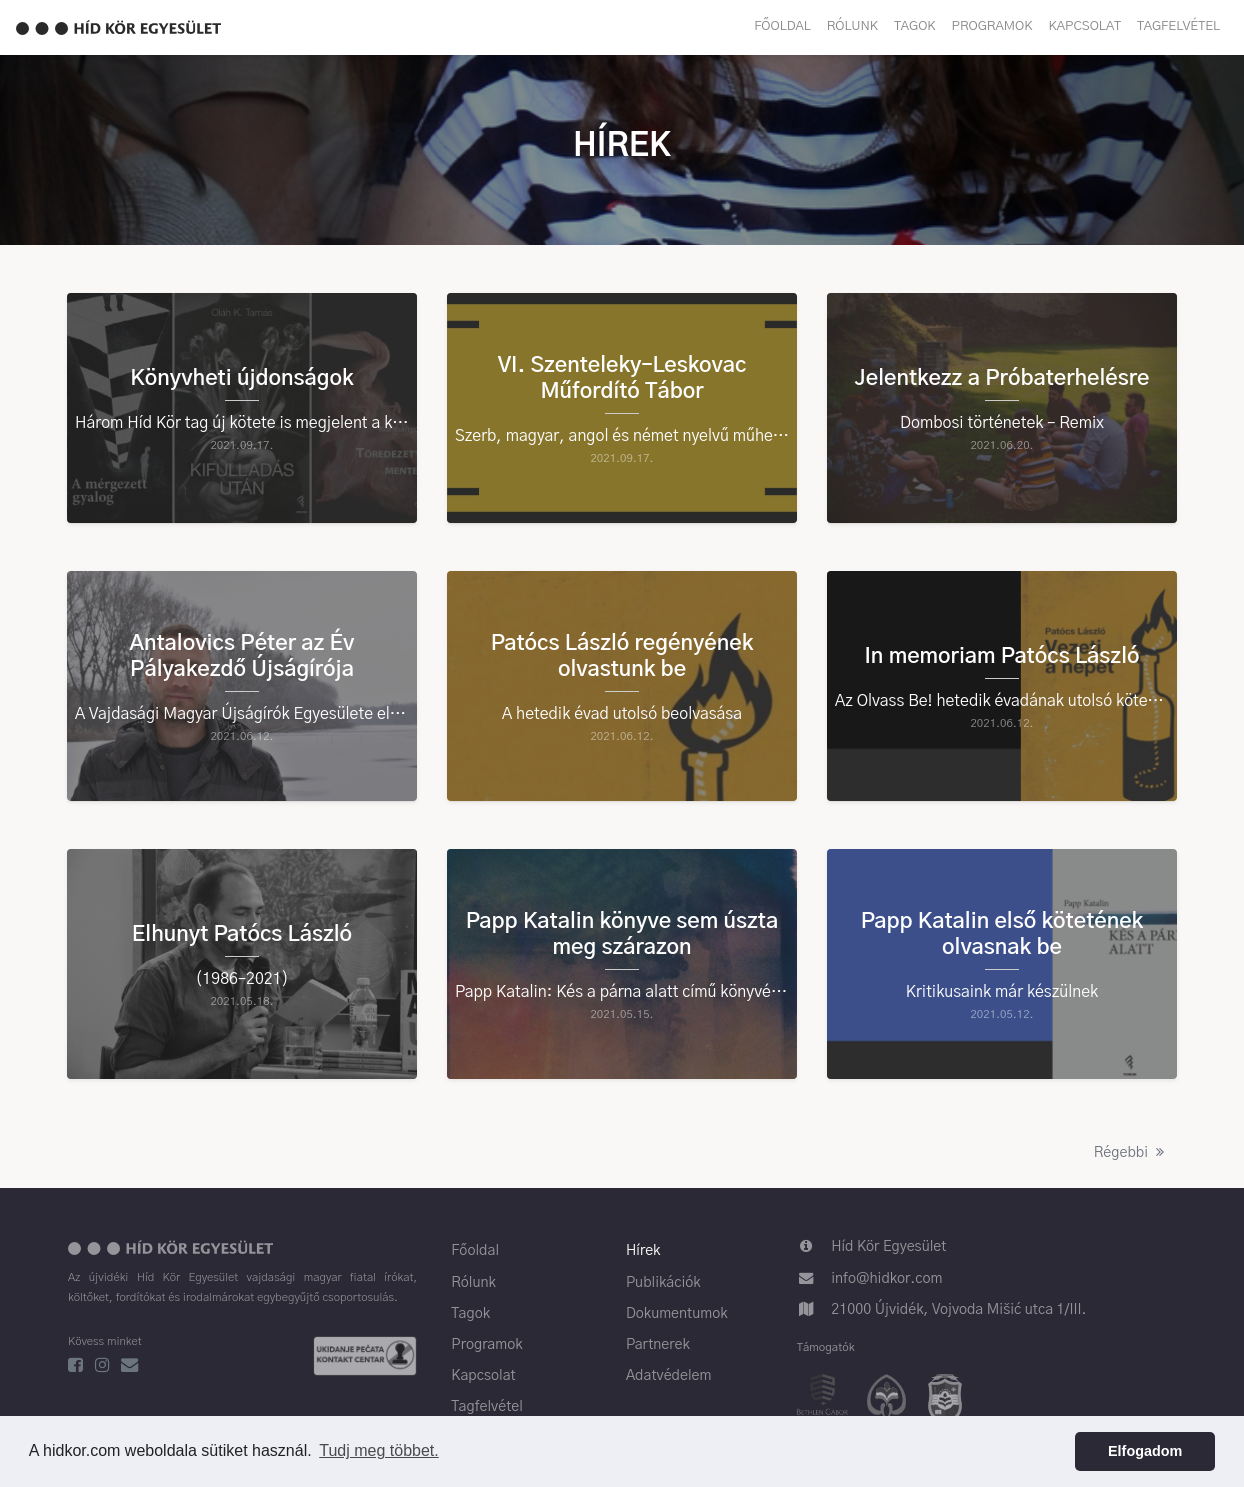 Image resolution: width=1244 pixels, height=1487 pixels. What do you see at coordinates (669, 1376) in the screenshot?
I see `Adatvédelem` at bounding box center [669, 1376].